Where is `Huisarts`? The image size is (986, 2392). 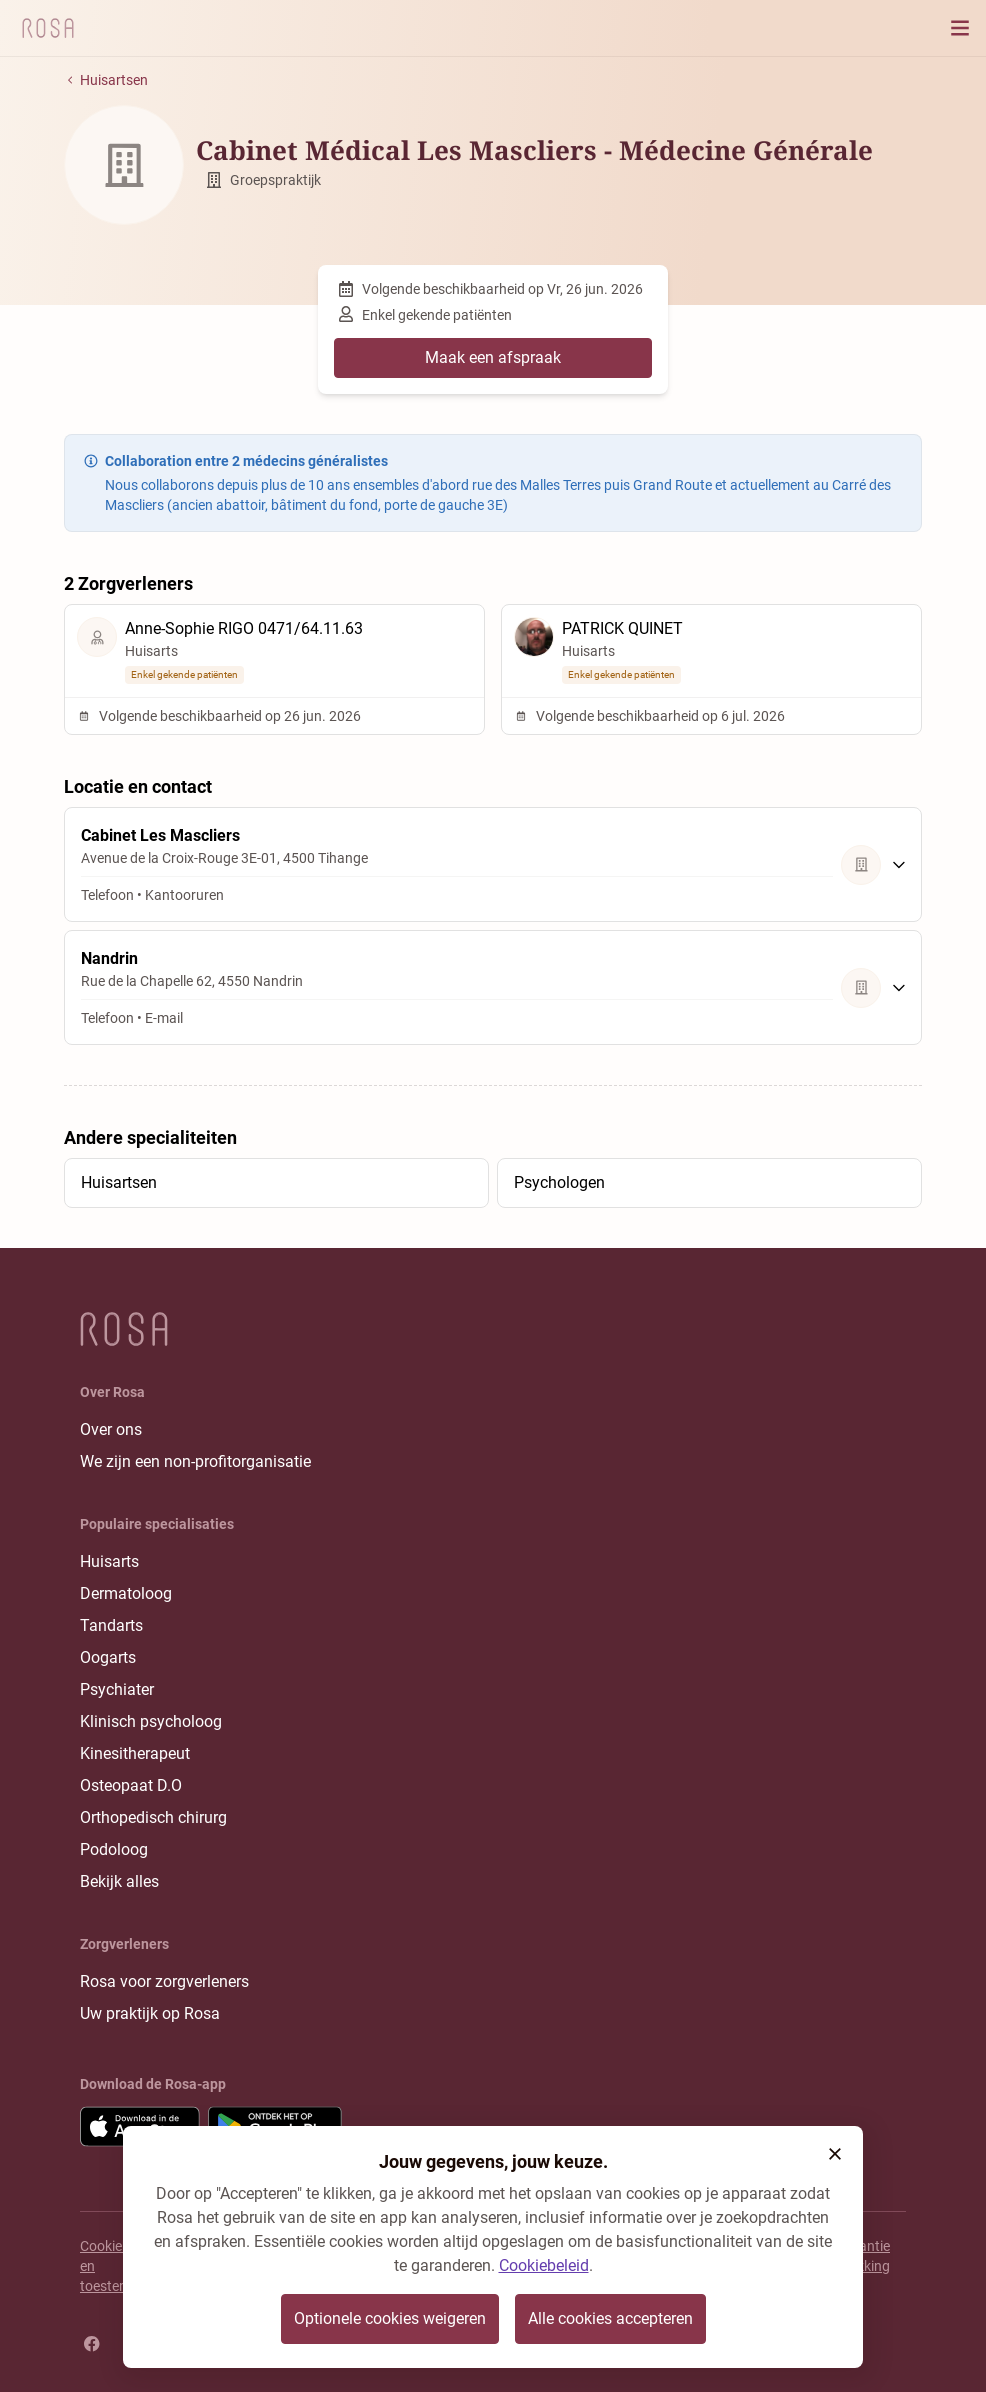 Huisarts is located at coordinates (109, 1561).